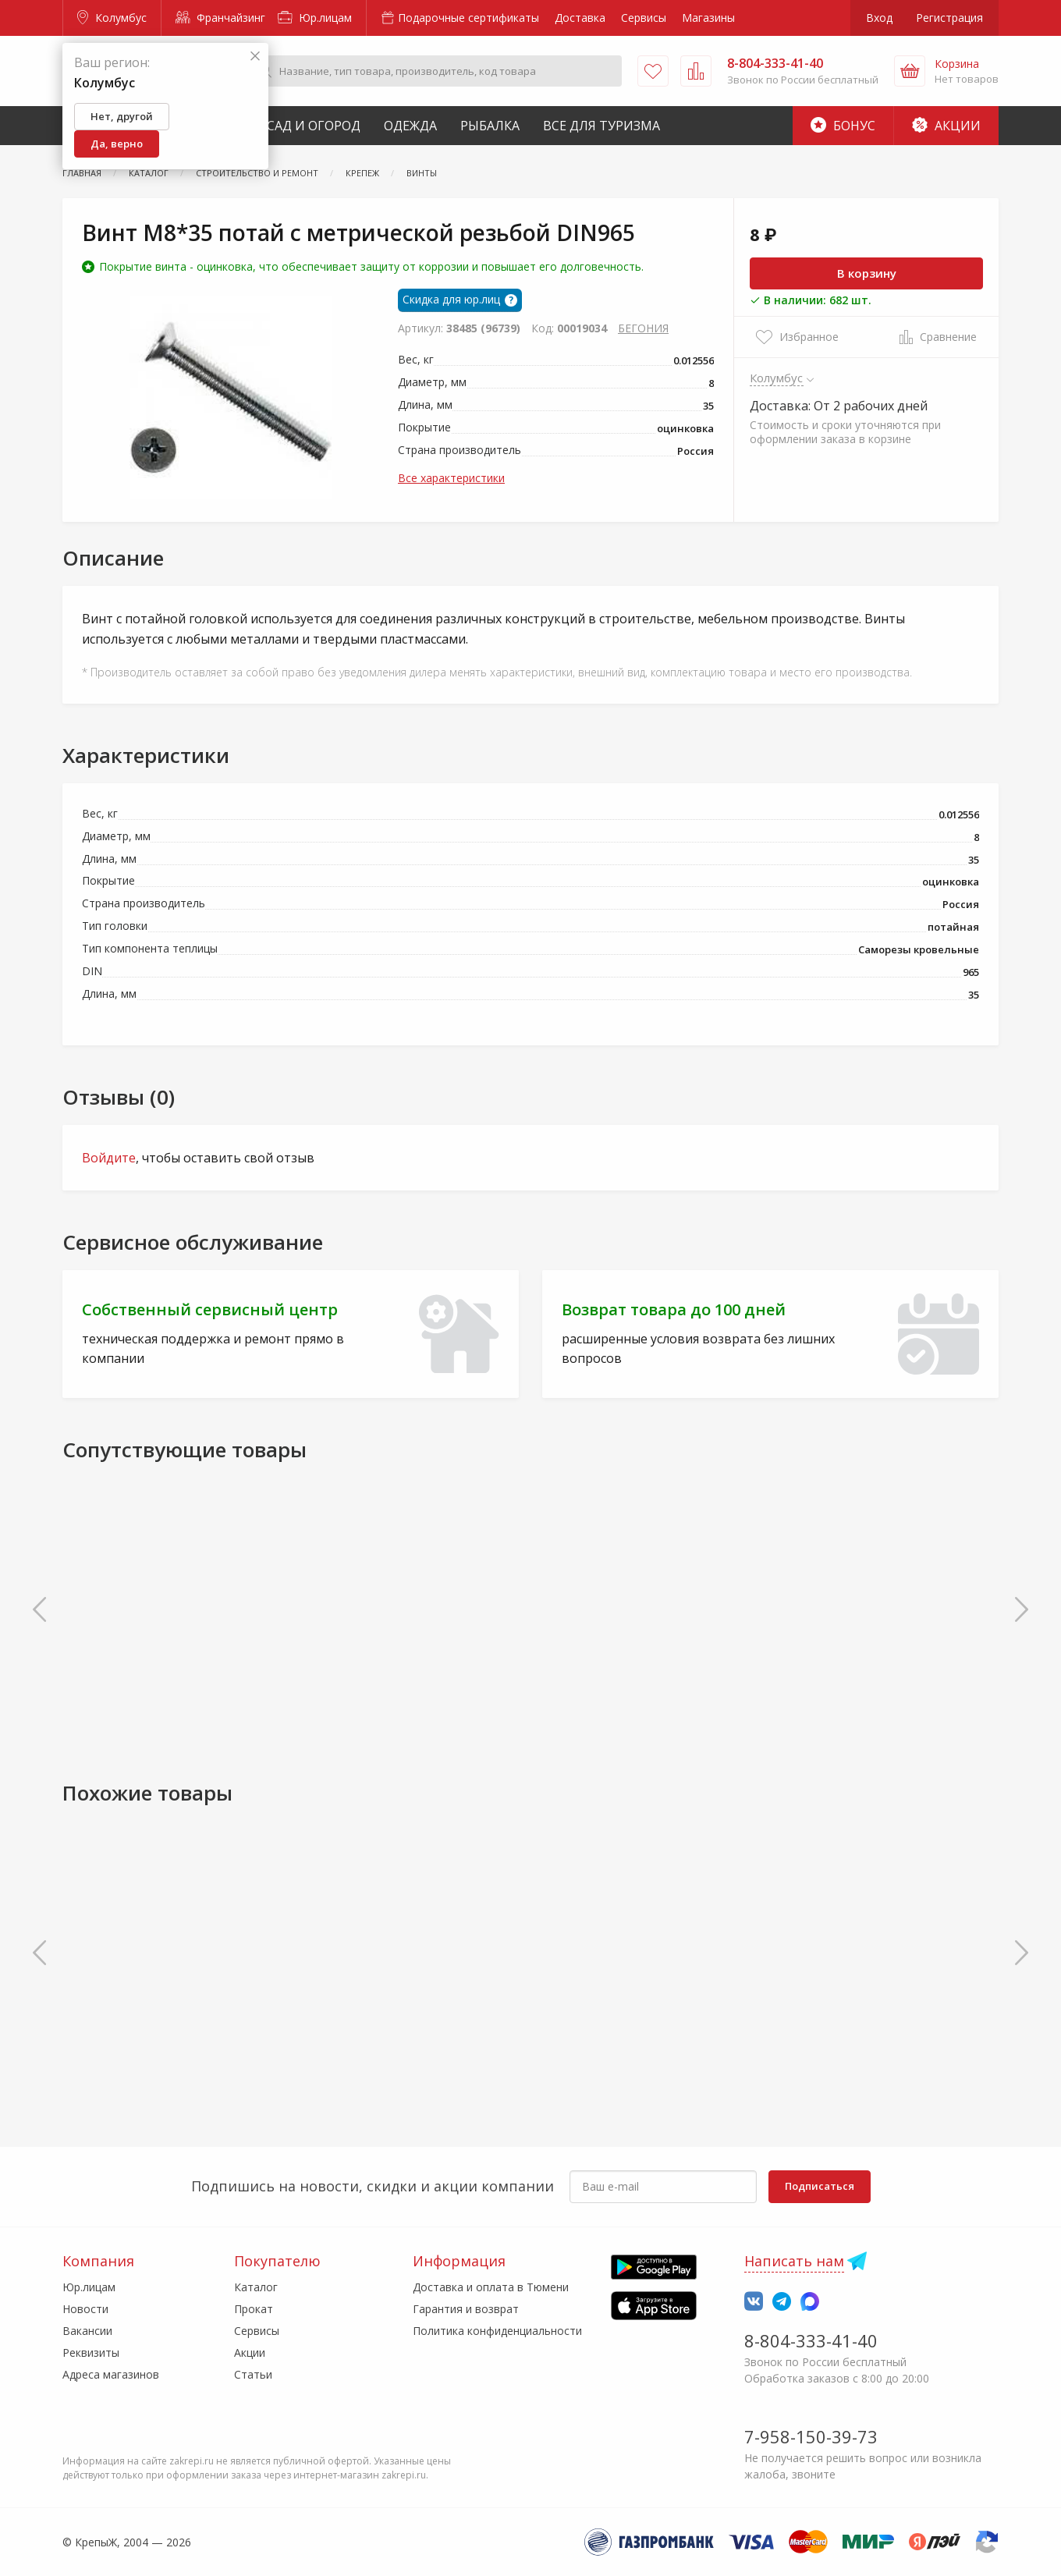 This screenshot has height=2576, width=1061. Describe the element at coordinates (121, 116) in the screenshot. I see `Нет, другой` at that location.